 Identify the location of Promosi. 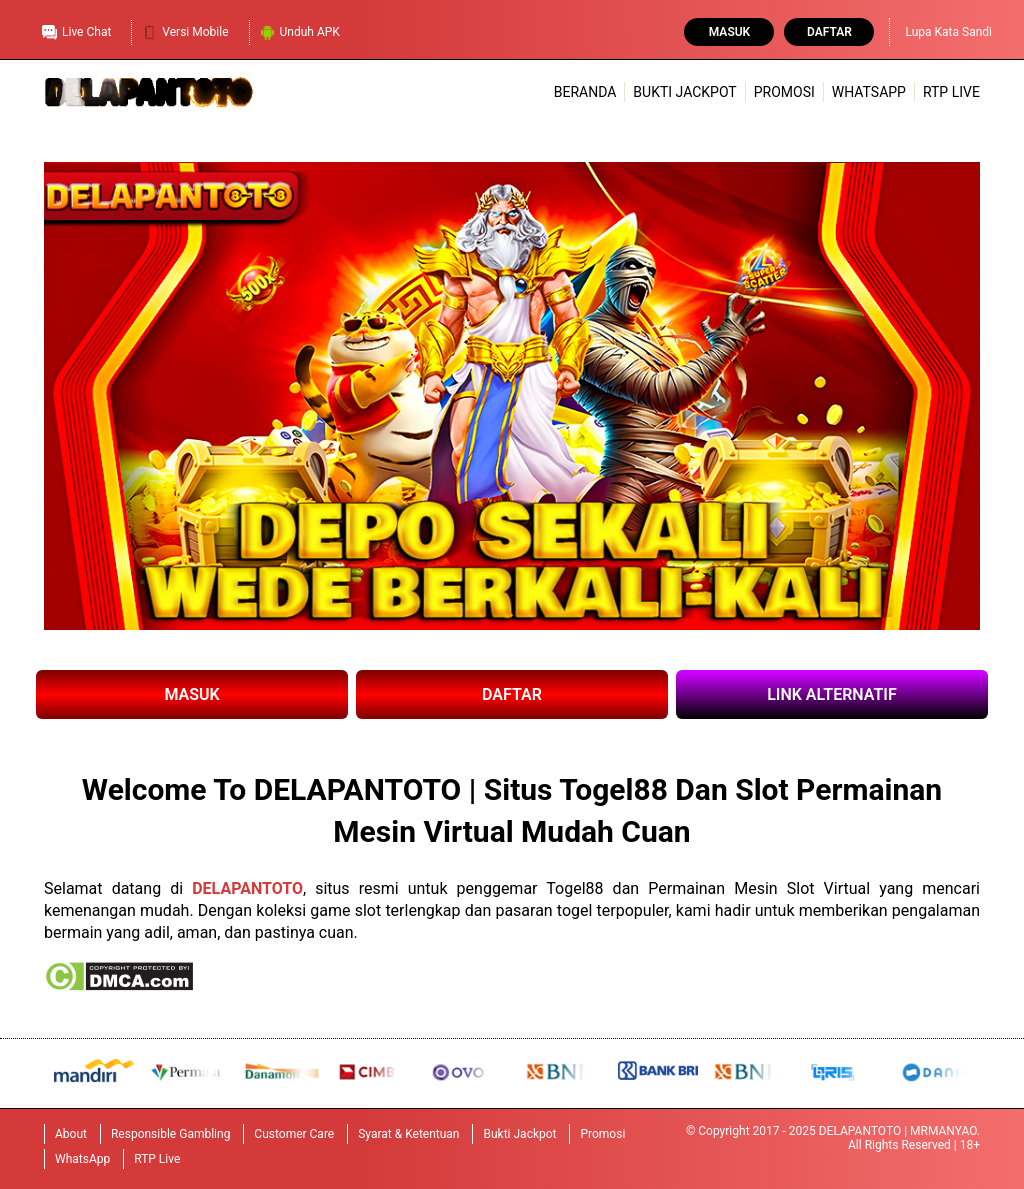
(784, 92).